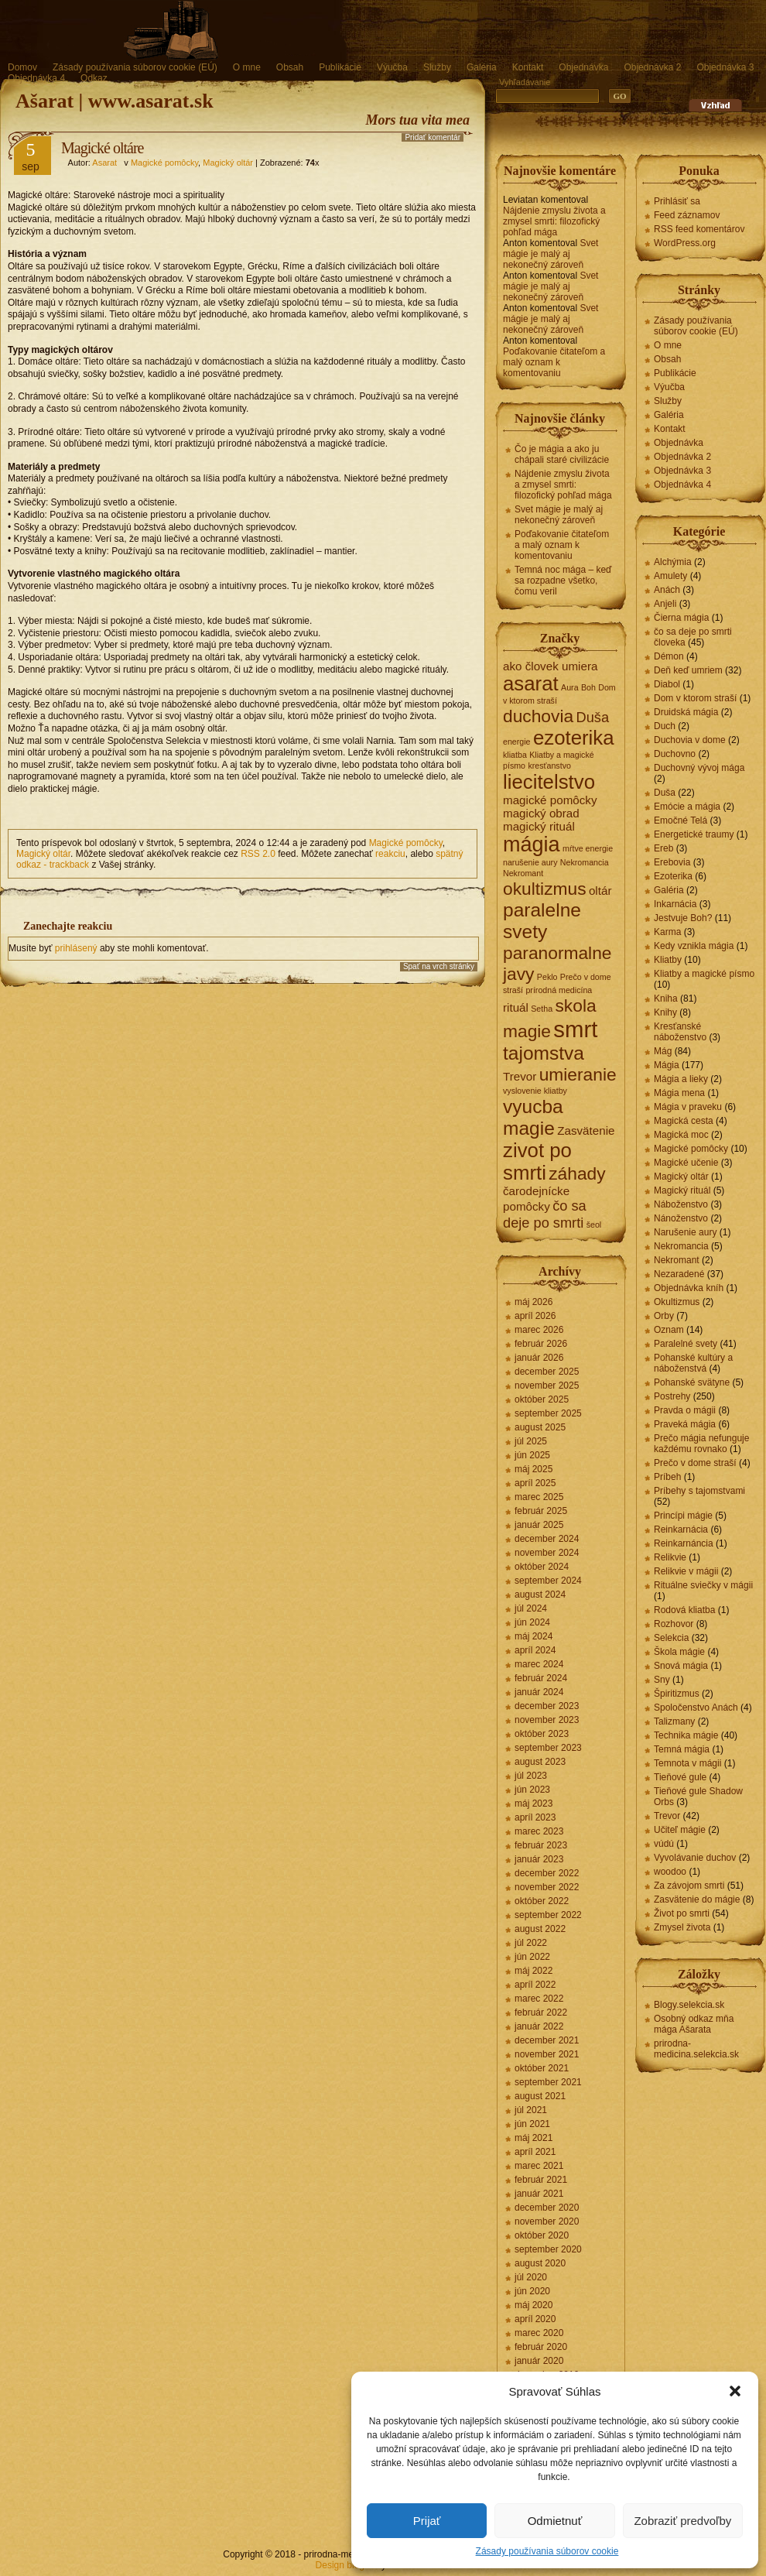 Image resolution: width=766 pixels, height=2576 pixels. What do you see at coordinates (688, 670) in the screenshot?
I see `Deň keď umriem` at bounding box center [688, 670].